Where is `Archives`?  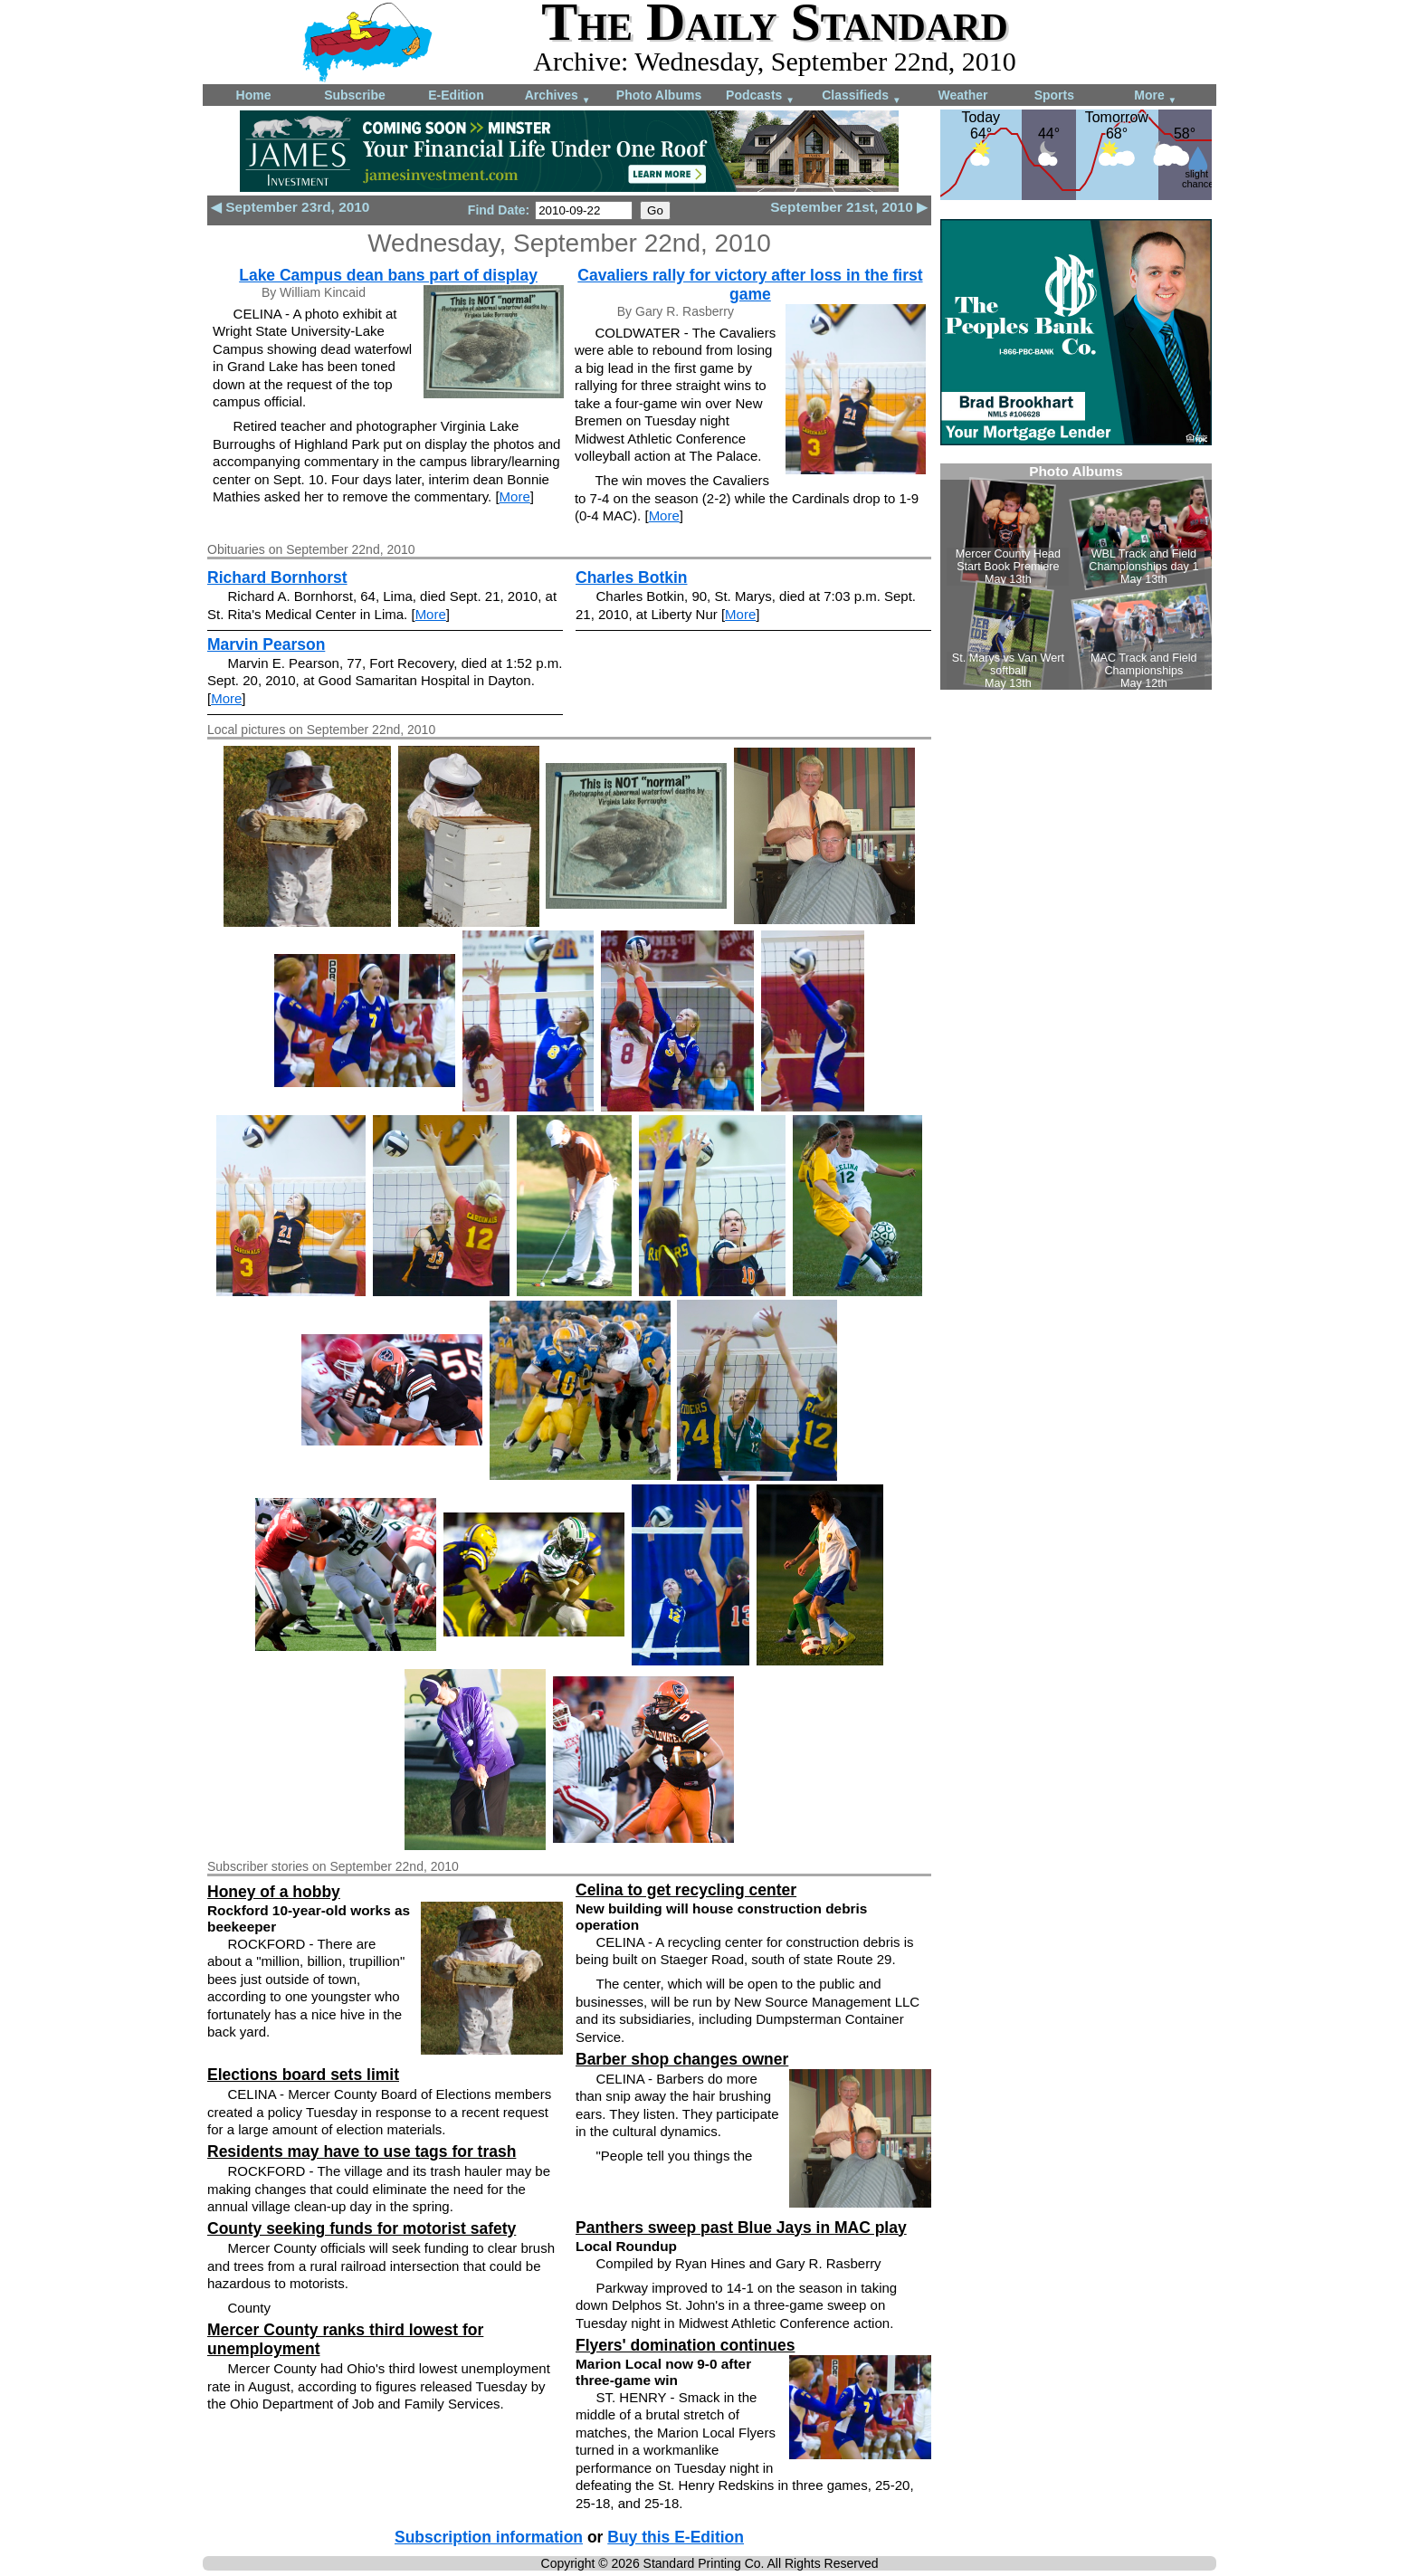
Archives is located at coordinates (558, 96).